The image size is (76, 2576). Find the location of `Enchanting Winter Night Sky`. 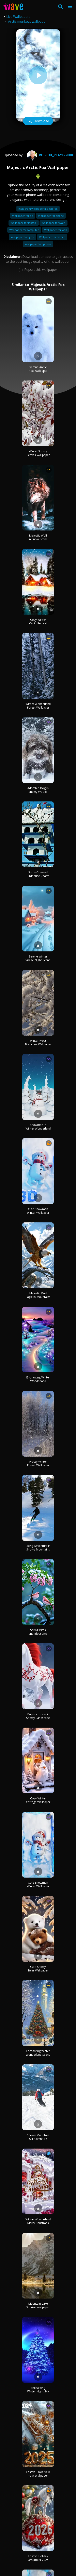

Enchanting Winter Night Sky is located at coordinates (38, 2389).